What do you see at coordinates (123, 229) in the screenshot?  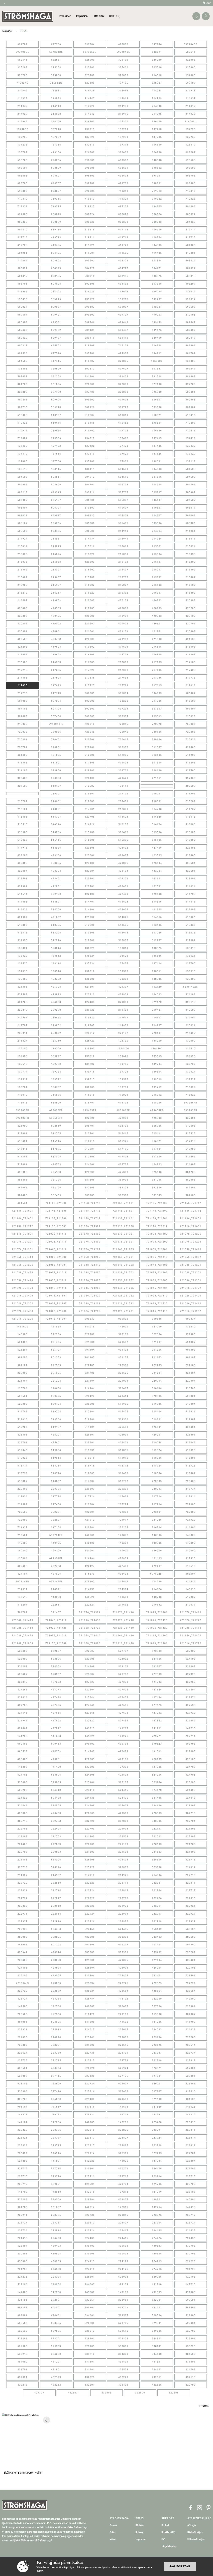 I see `619113` at bounding box center [123, 229].